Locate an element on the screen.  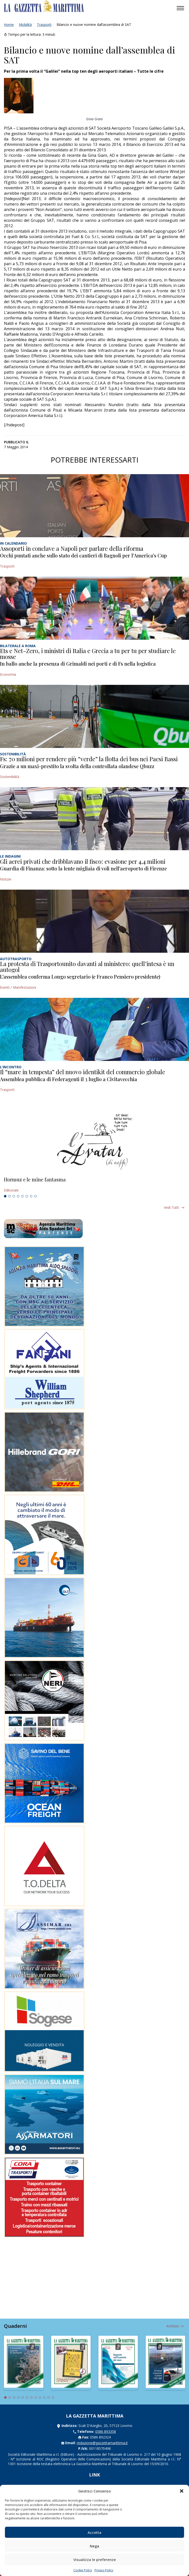
Mobilità is located at coordinates (25, 24).